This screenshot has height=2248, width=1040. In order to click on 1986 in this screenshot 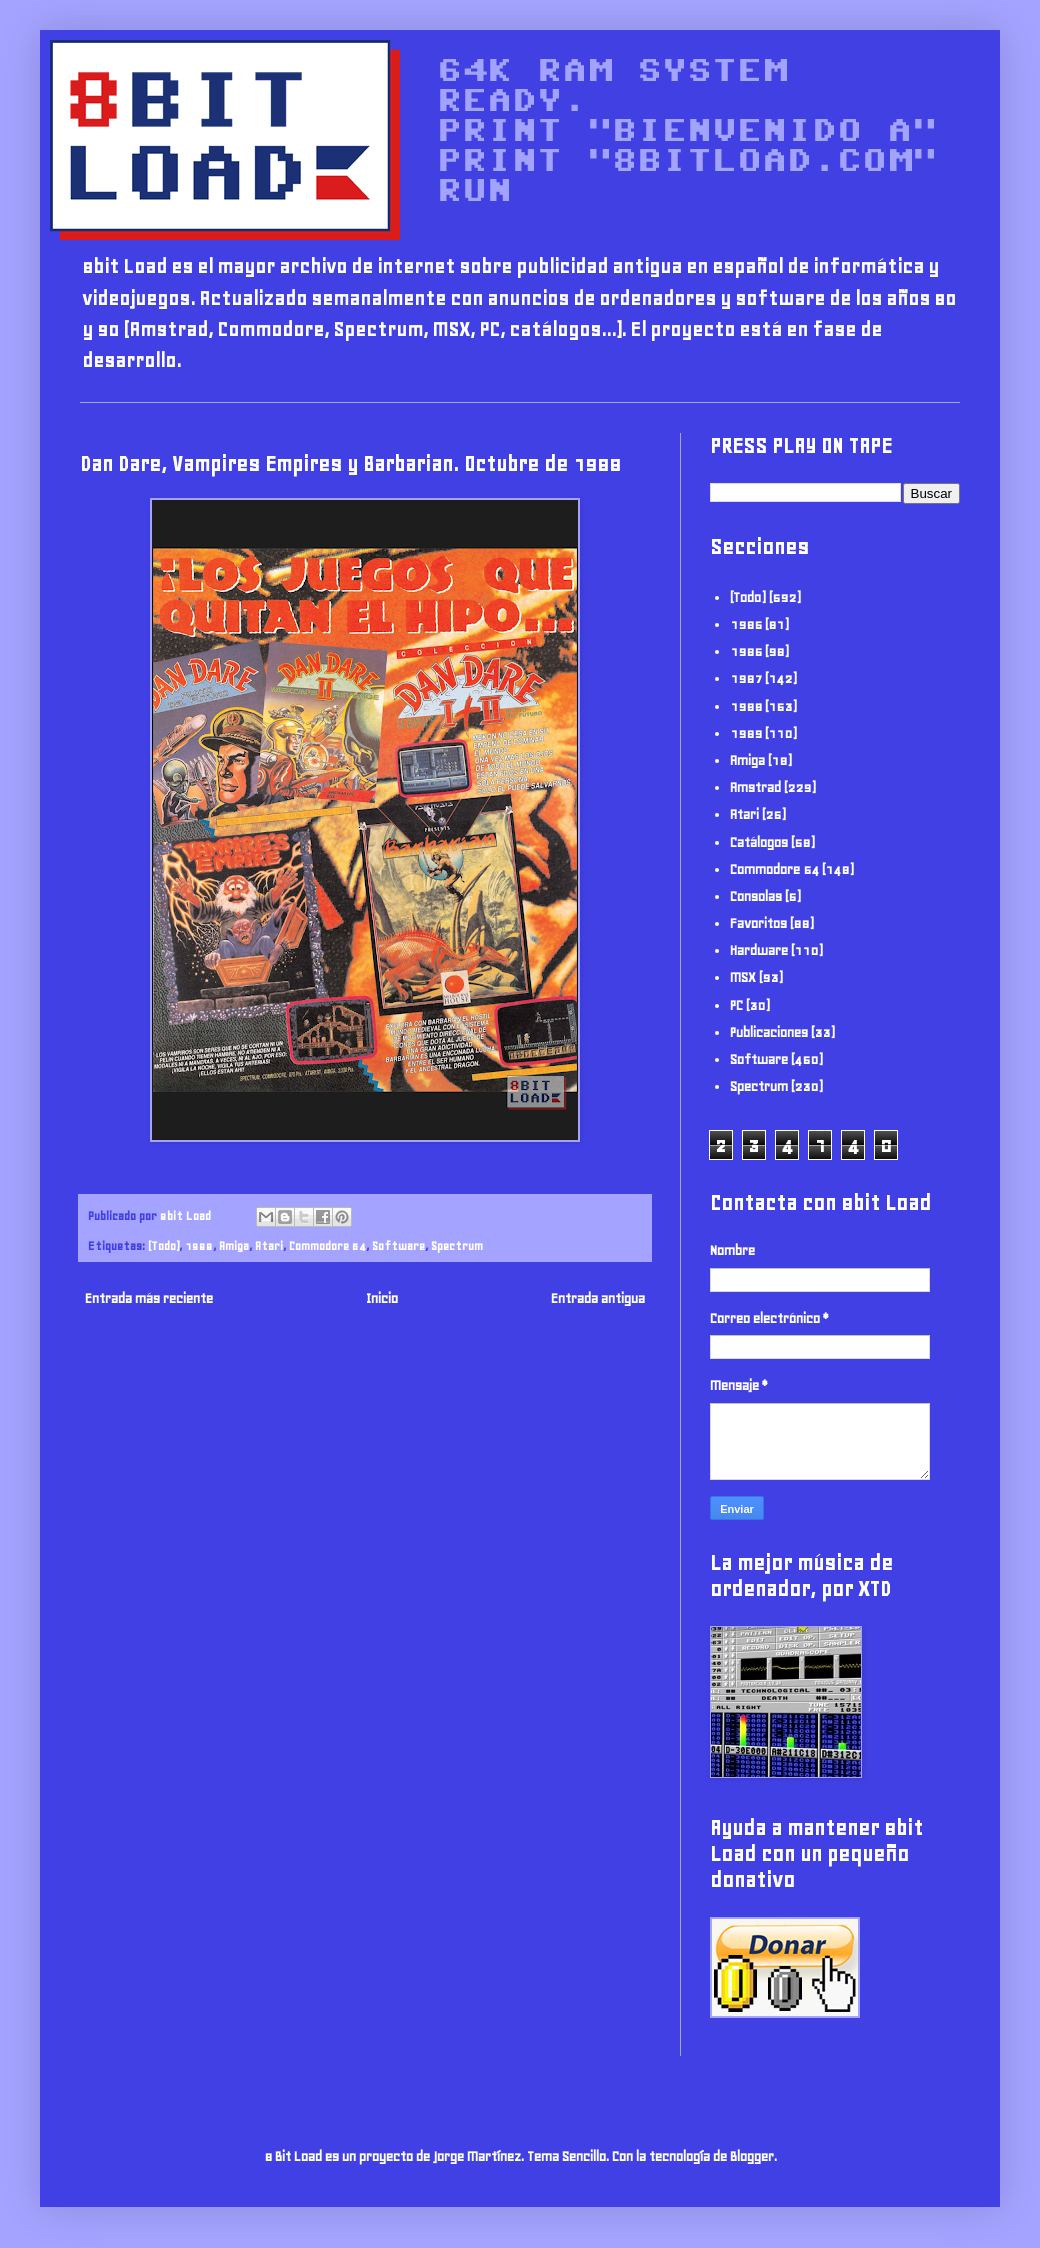, I will do `click(746, 651)`.